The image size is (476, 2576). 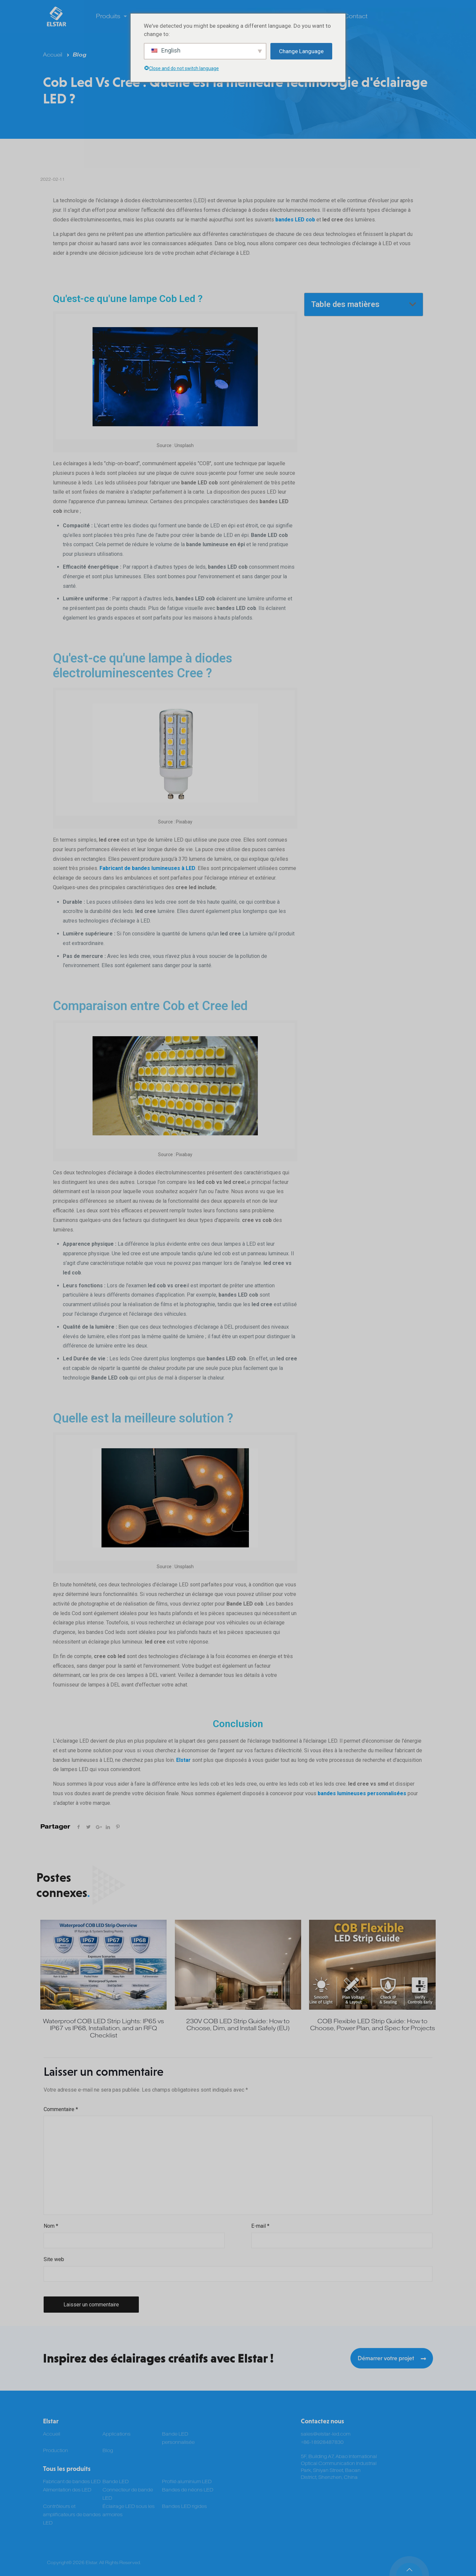 I want to click on Production, so click(x=55, y=2450).